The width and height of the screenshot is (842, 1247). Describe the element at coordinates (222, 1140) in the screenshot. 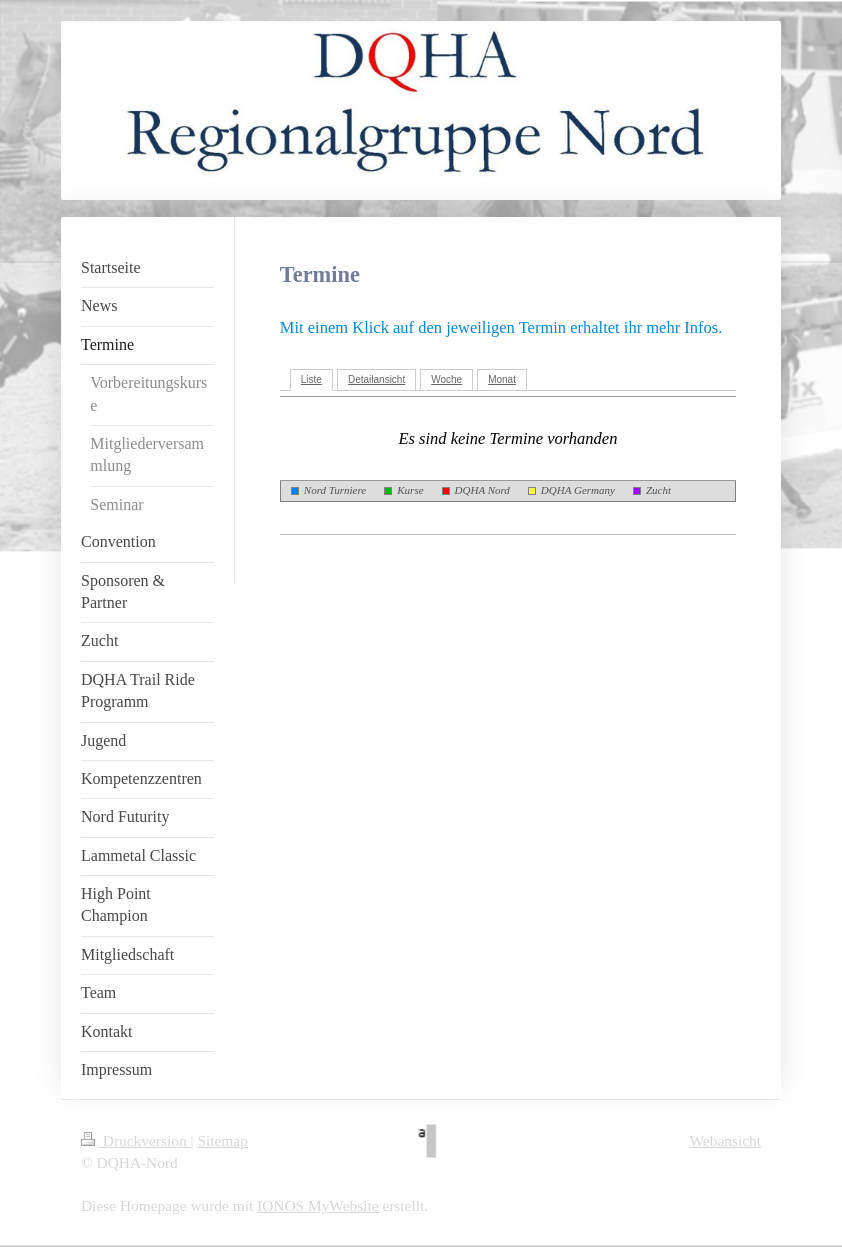

I see `Sitemap` at that location.